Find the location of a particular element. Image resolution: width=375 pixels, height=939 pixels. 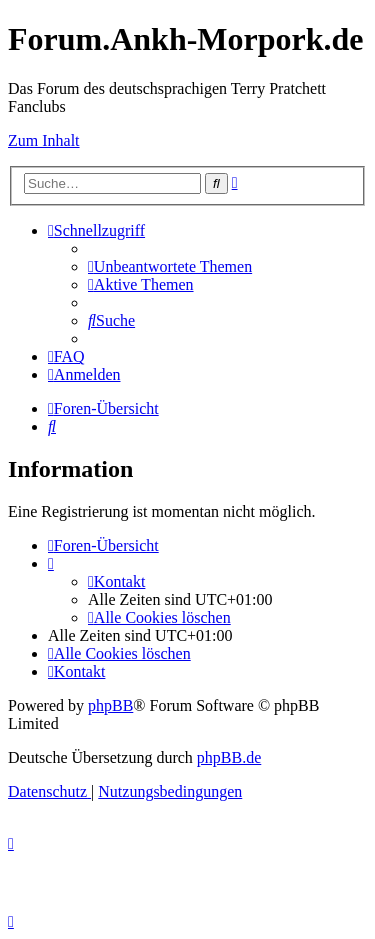

Zum Inhalt is located at coordinates (44, 140).